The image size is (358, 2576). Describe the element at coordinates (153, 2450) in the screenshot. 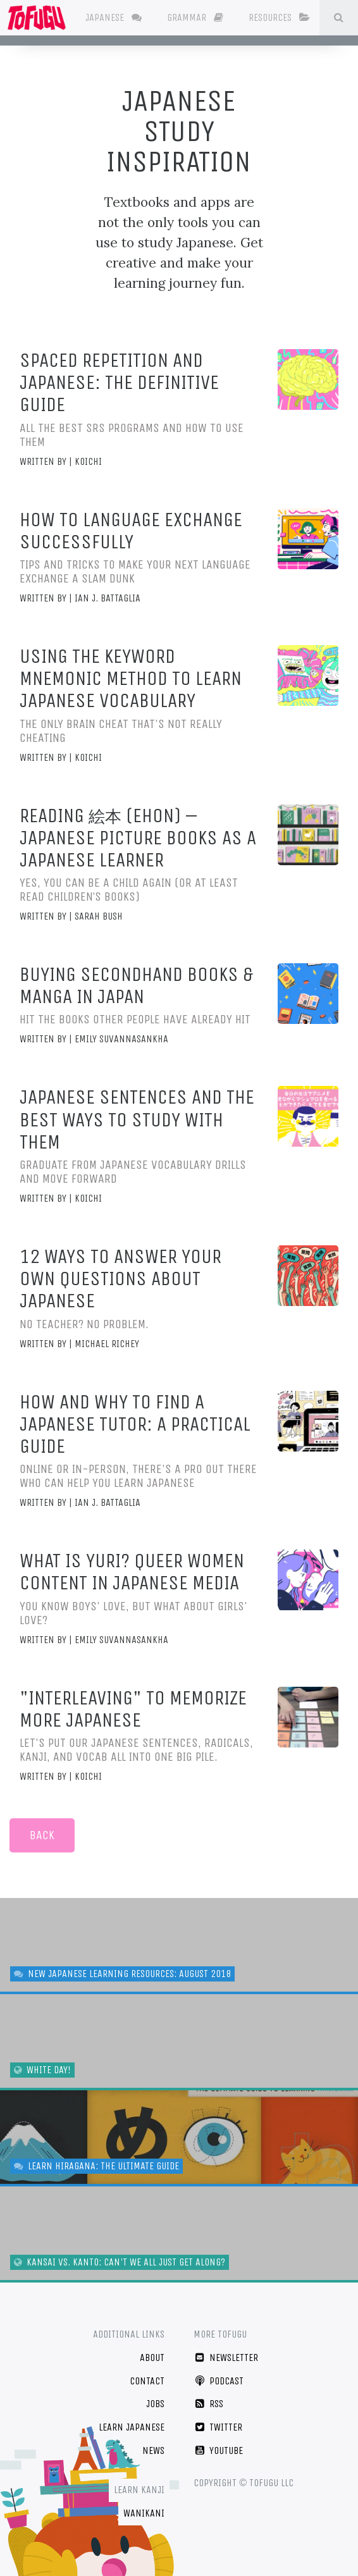

I see `News` at that location.